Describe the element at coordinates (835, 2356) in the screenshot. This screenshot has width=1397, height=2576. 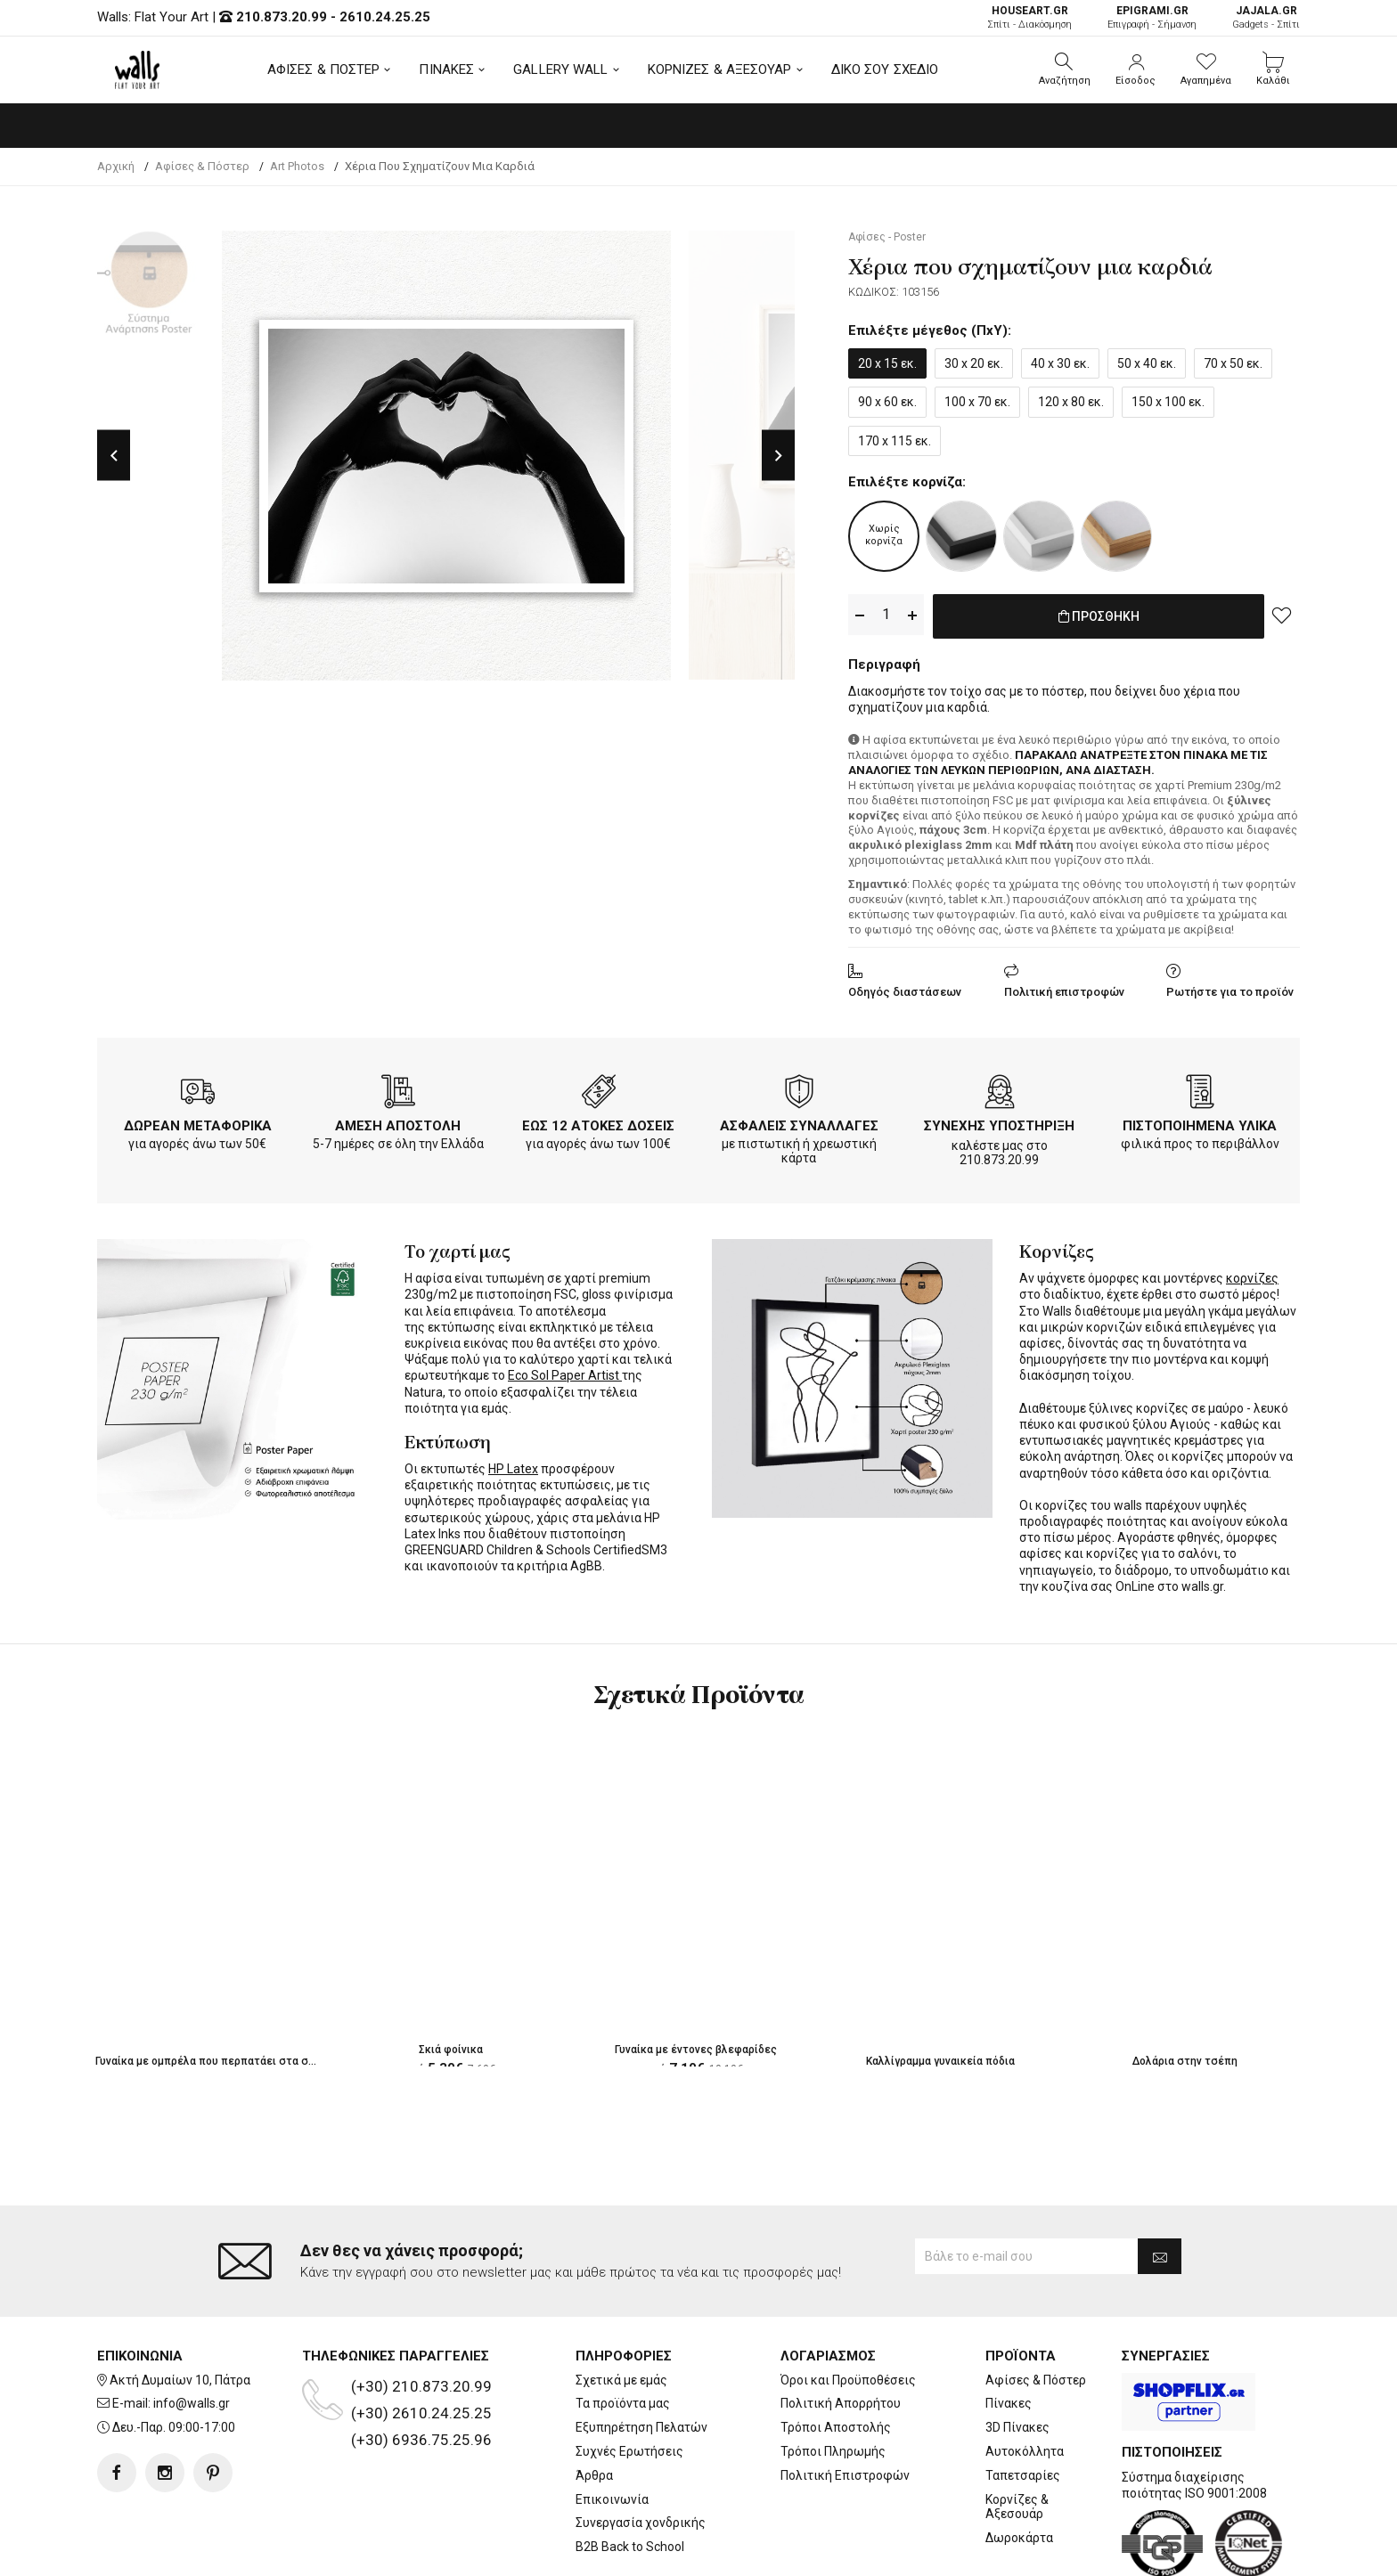
I see `Τρόποι Αποστολής` at that location.